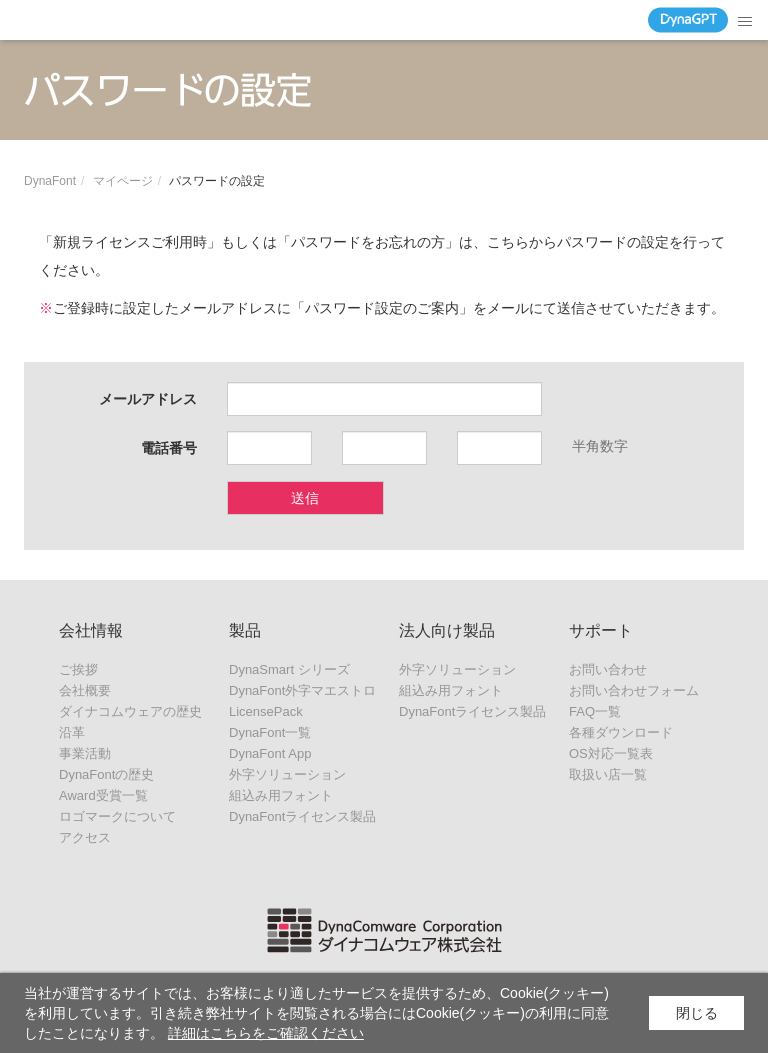 This screenshot has height=1053, width=768. What do you see at coordinates (130, 711) in the screenshot?
I see `ダイナコムウェアの歴史` at bounding box center [130, 711].